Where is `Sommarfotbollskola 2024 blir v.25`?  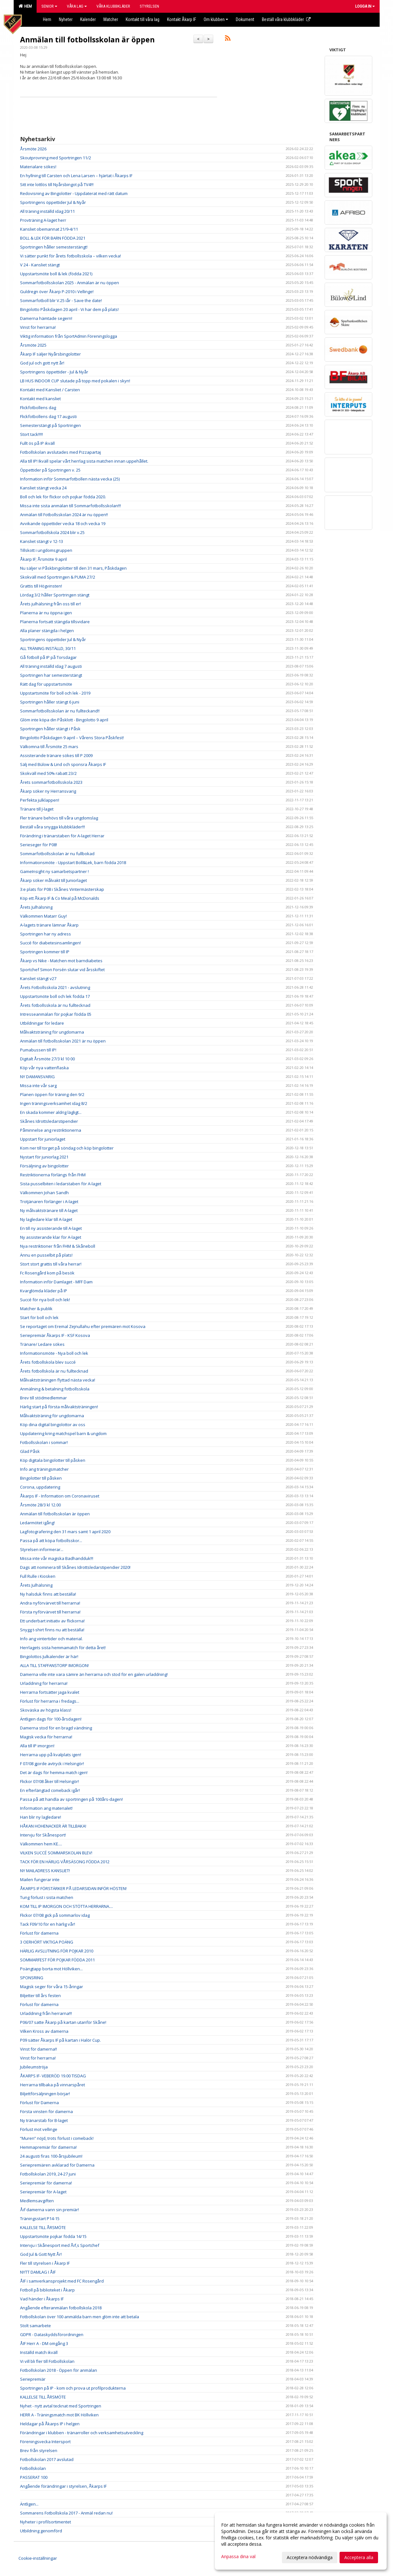
Sommarfotbollskola 2024 blir v.25 is located at coordinates (52, 532).